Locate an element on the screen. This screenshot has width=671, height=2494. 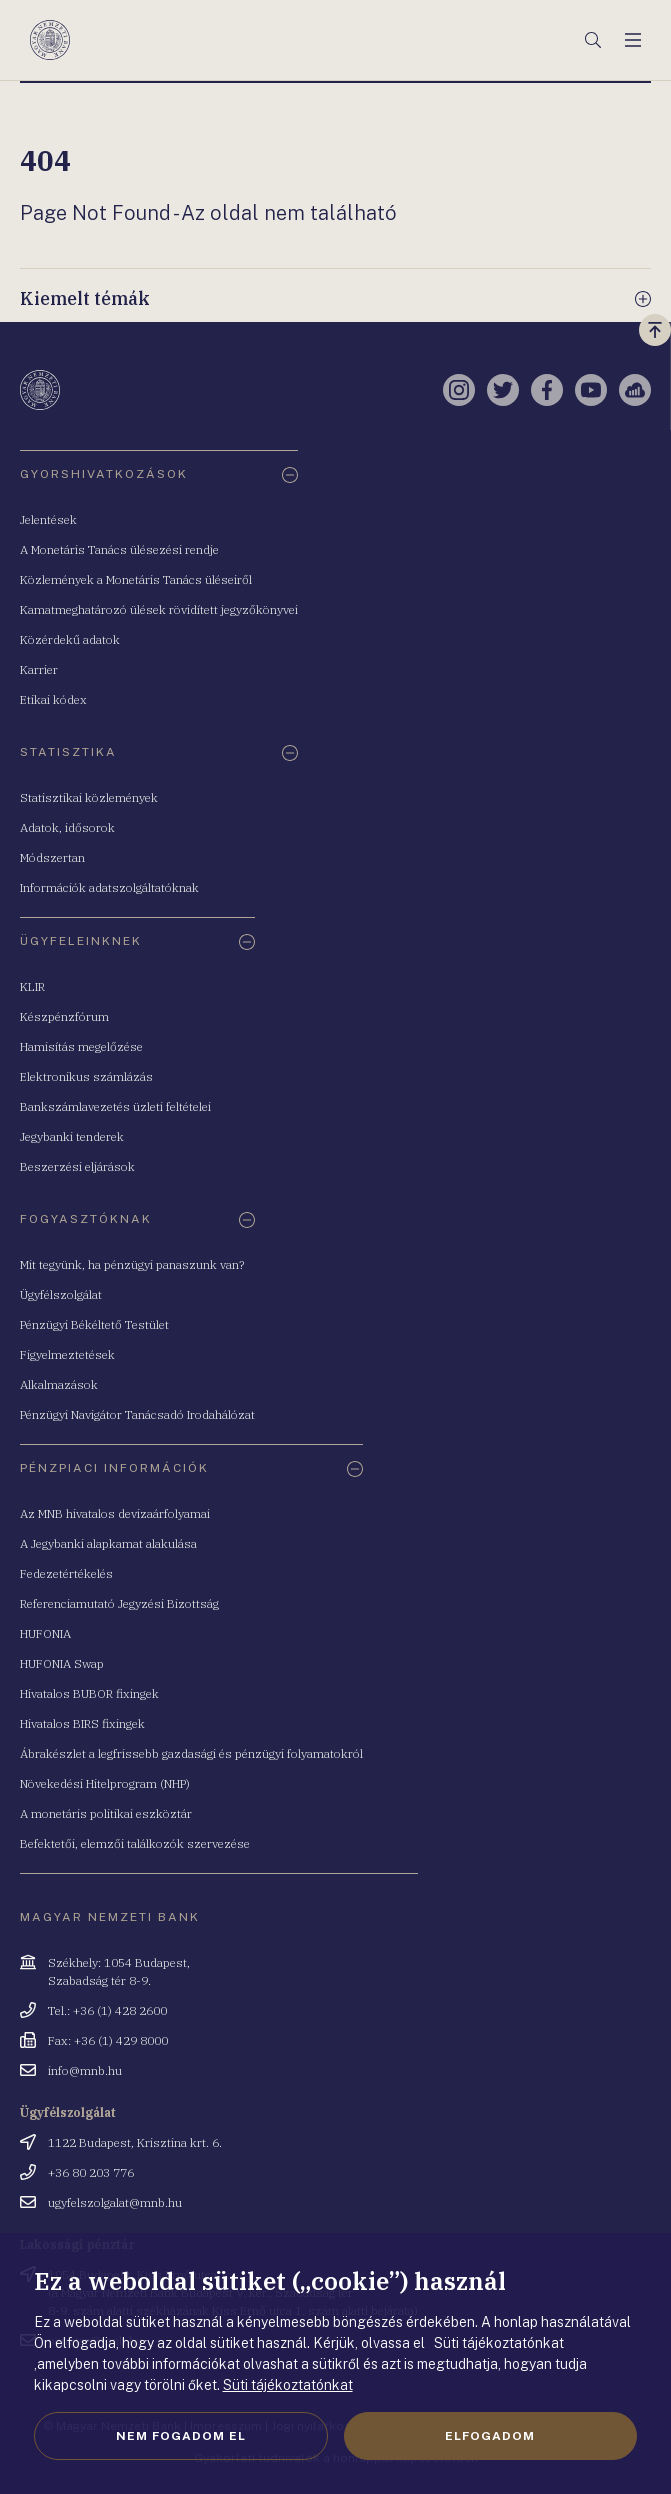
Tel.: +36 (1) 428 2600 is located at coordinates (107, 2010).